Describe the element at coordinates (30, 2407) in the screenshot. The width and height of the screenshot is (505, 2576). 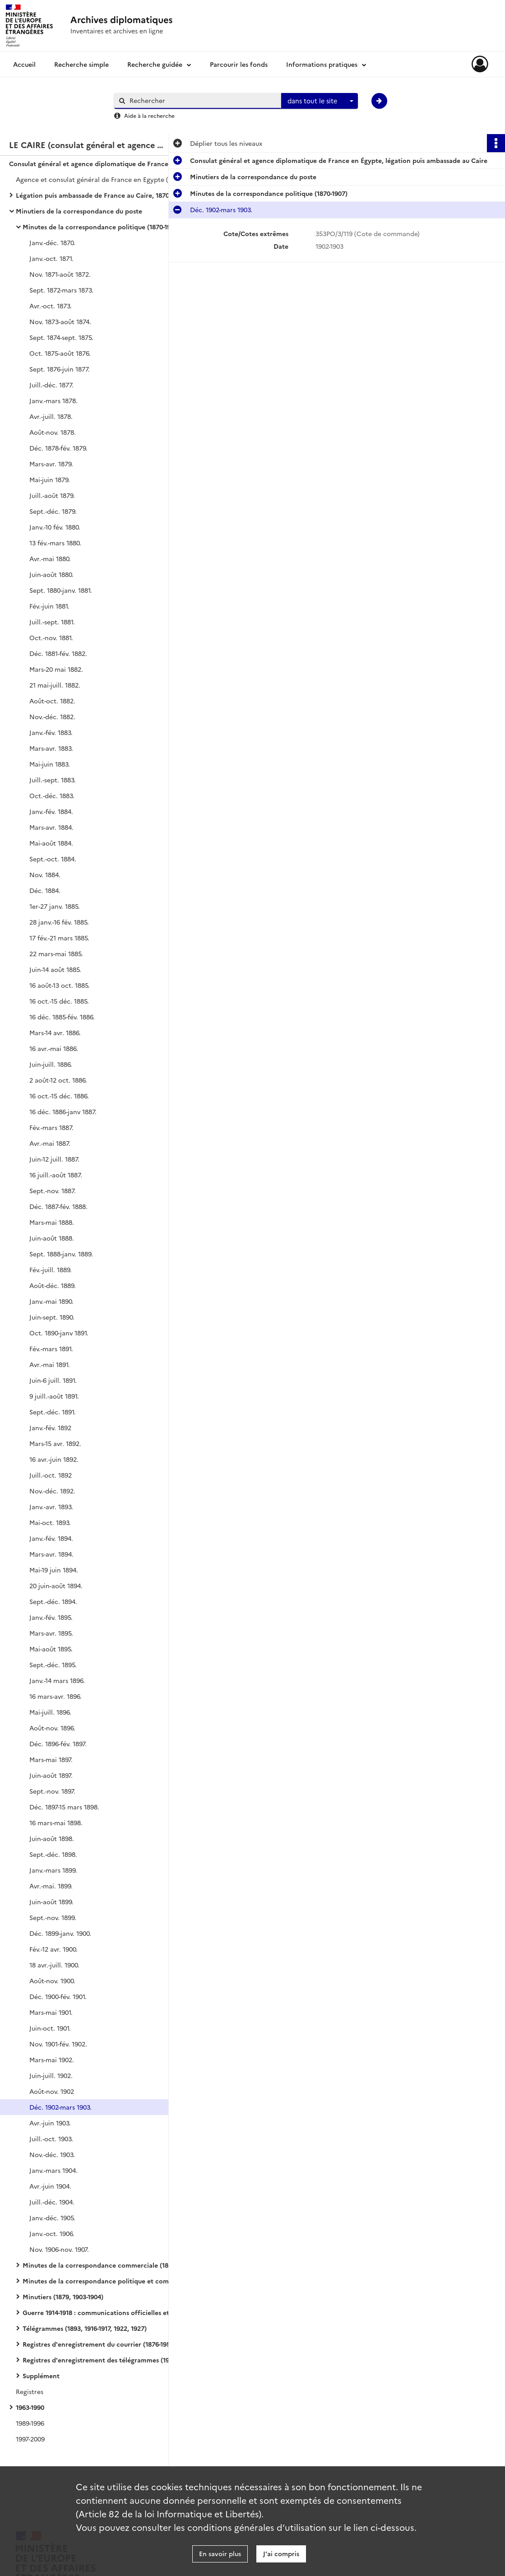
I see `1963-1990` at that location.